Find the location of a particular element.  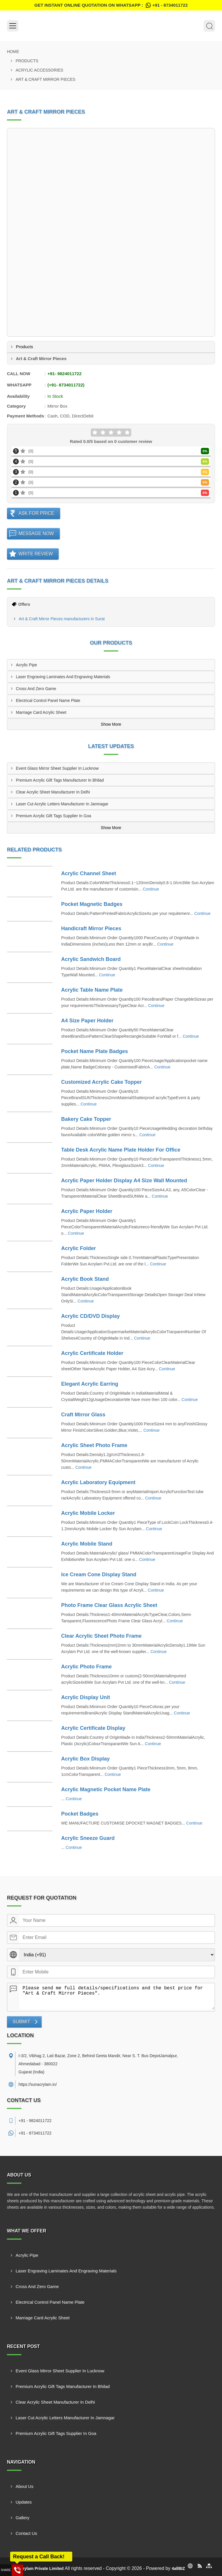

Table Desk Acrylic Name Plate Holder For Office is located at coordinates (120, 1150).